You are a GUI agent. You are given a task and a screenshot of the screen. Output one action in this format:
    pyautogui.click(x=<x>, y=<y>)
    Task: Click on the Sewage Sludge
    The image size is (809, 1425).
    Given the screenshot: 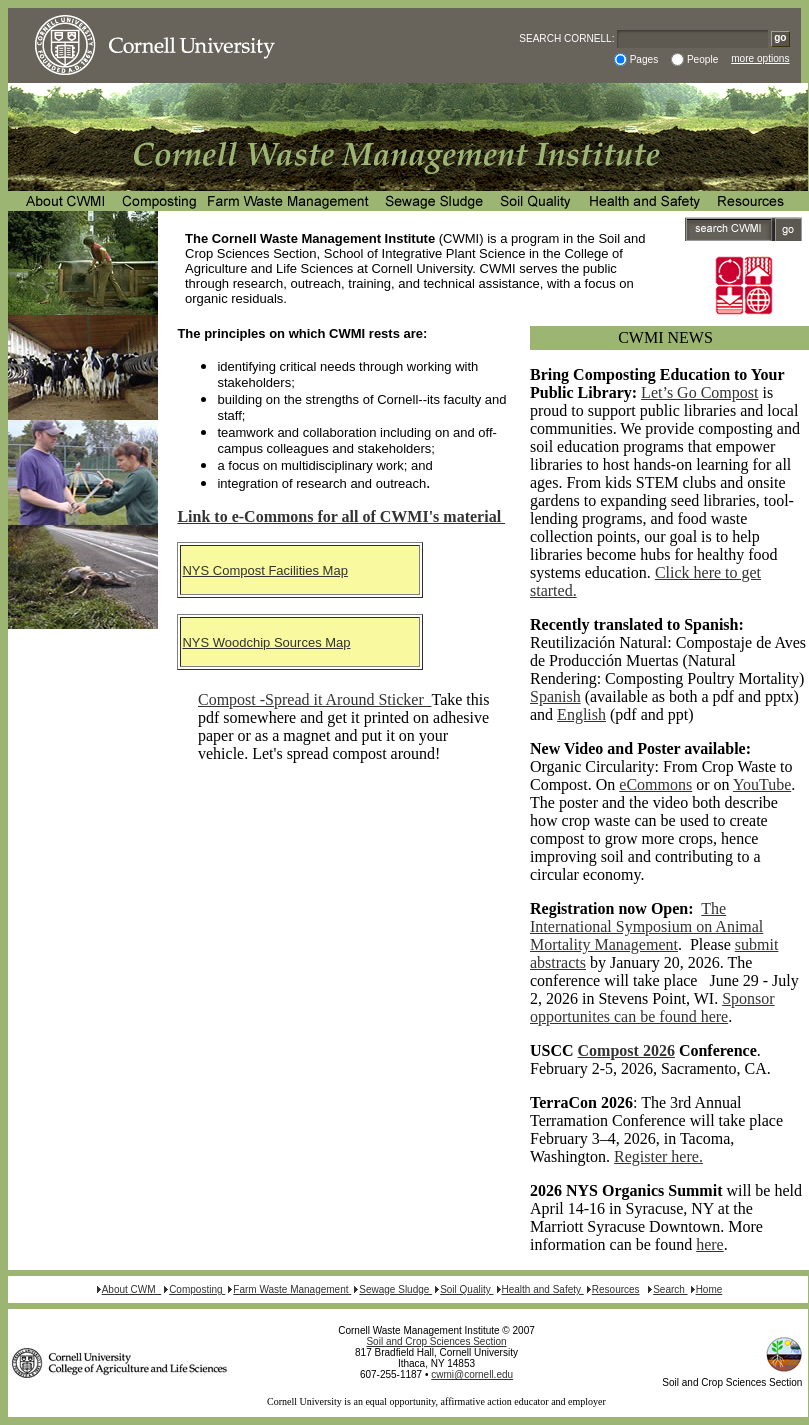 What is the action you would take?
    pyautogui.click(x=395, y=1289)
    